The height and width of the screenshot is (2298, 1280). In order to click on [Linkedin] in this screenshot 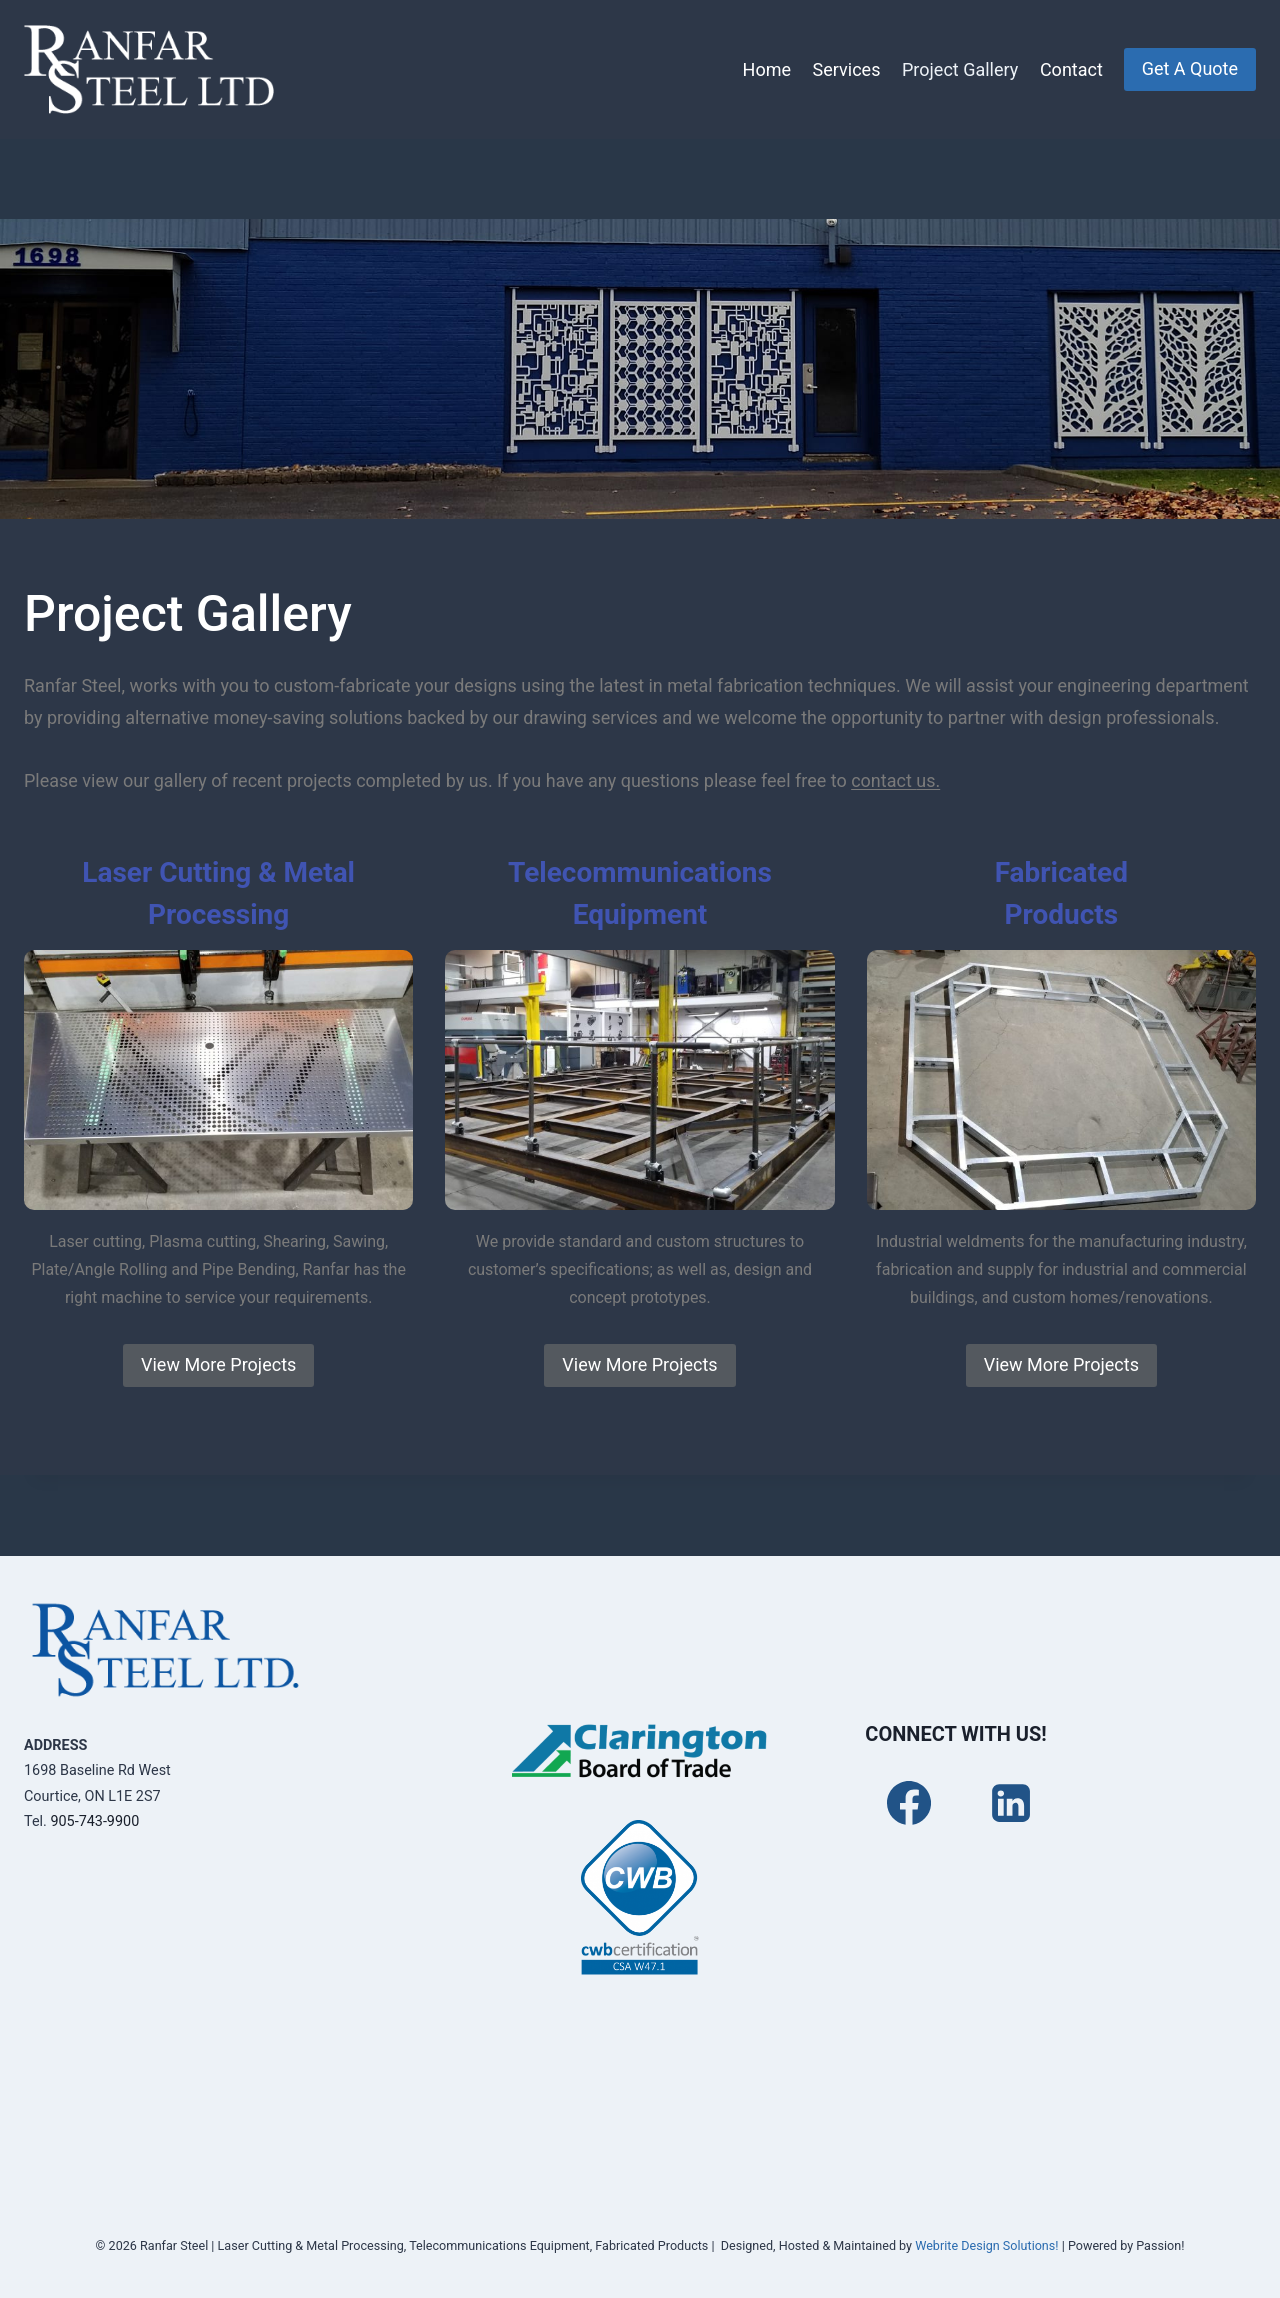, I will do `click(1011, 1803)`.